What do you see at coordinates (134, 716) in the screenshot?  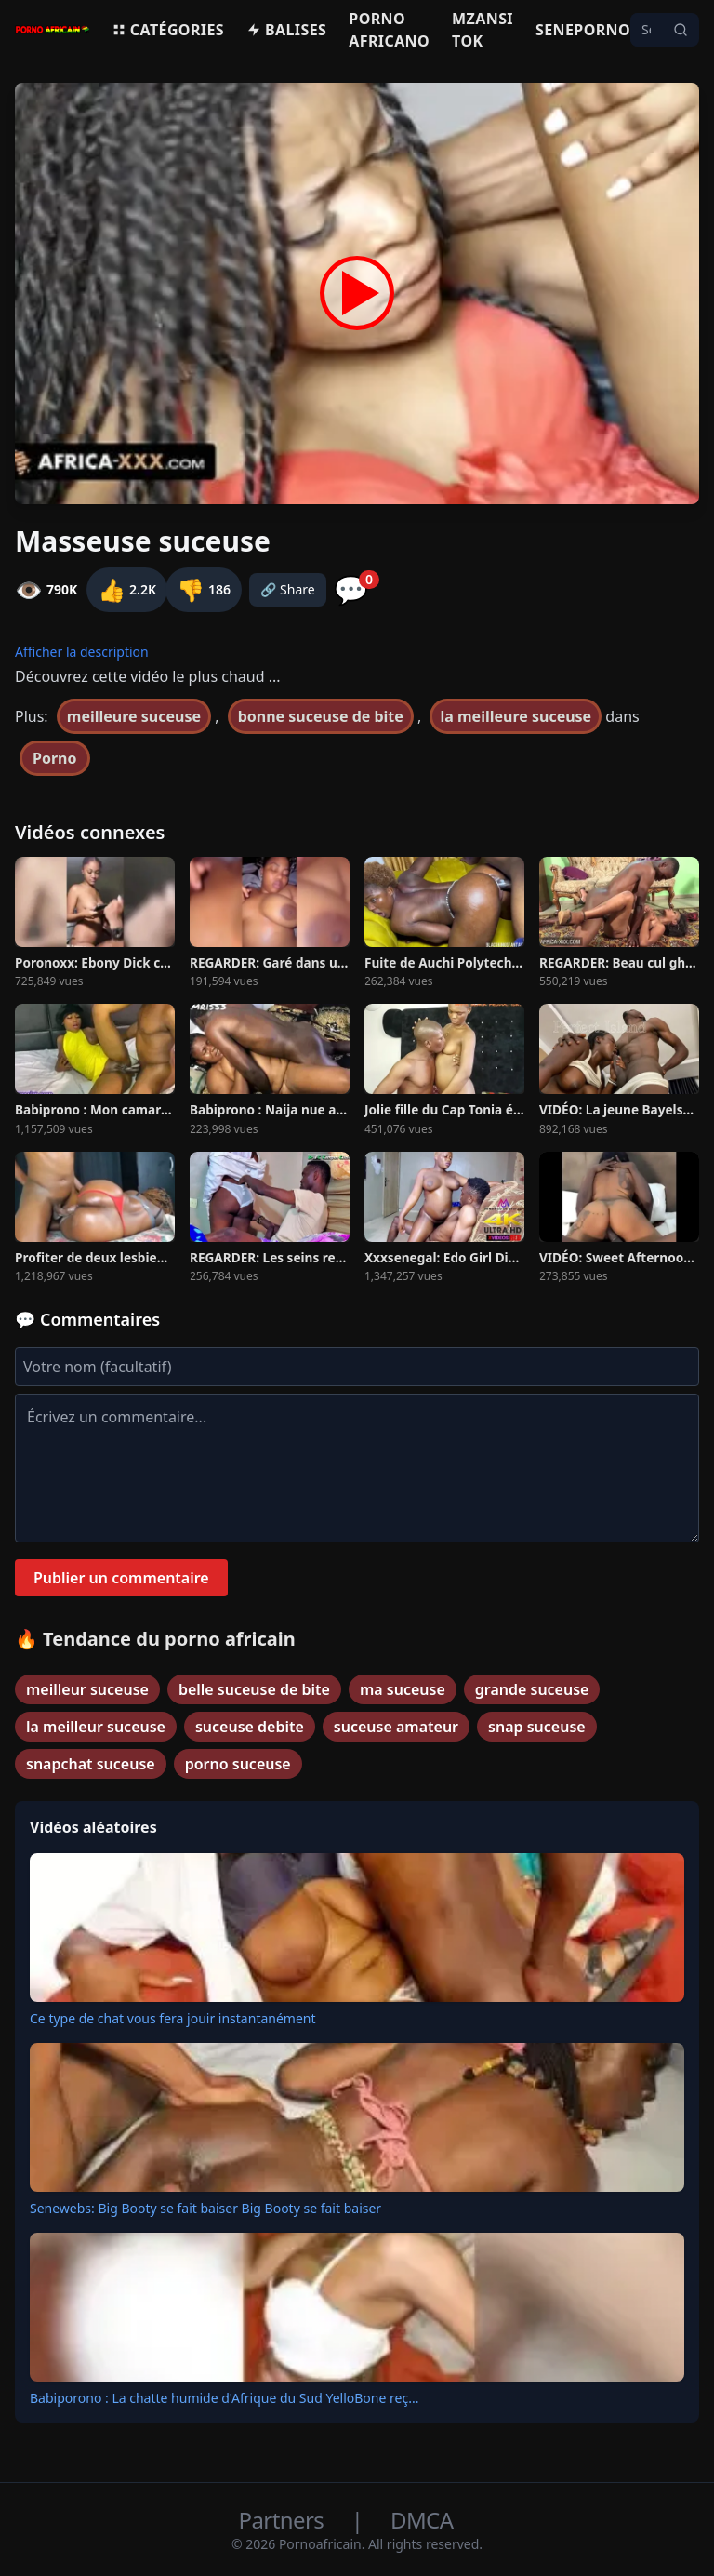 I see `meilleure suceuse` at bounding box center [134, 716].